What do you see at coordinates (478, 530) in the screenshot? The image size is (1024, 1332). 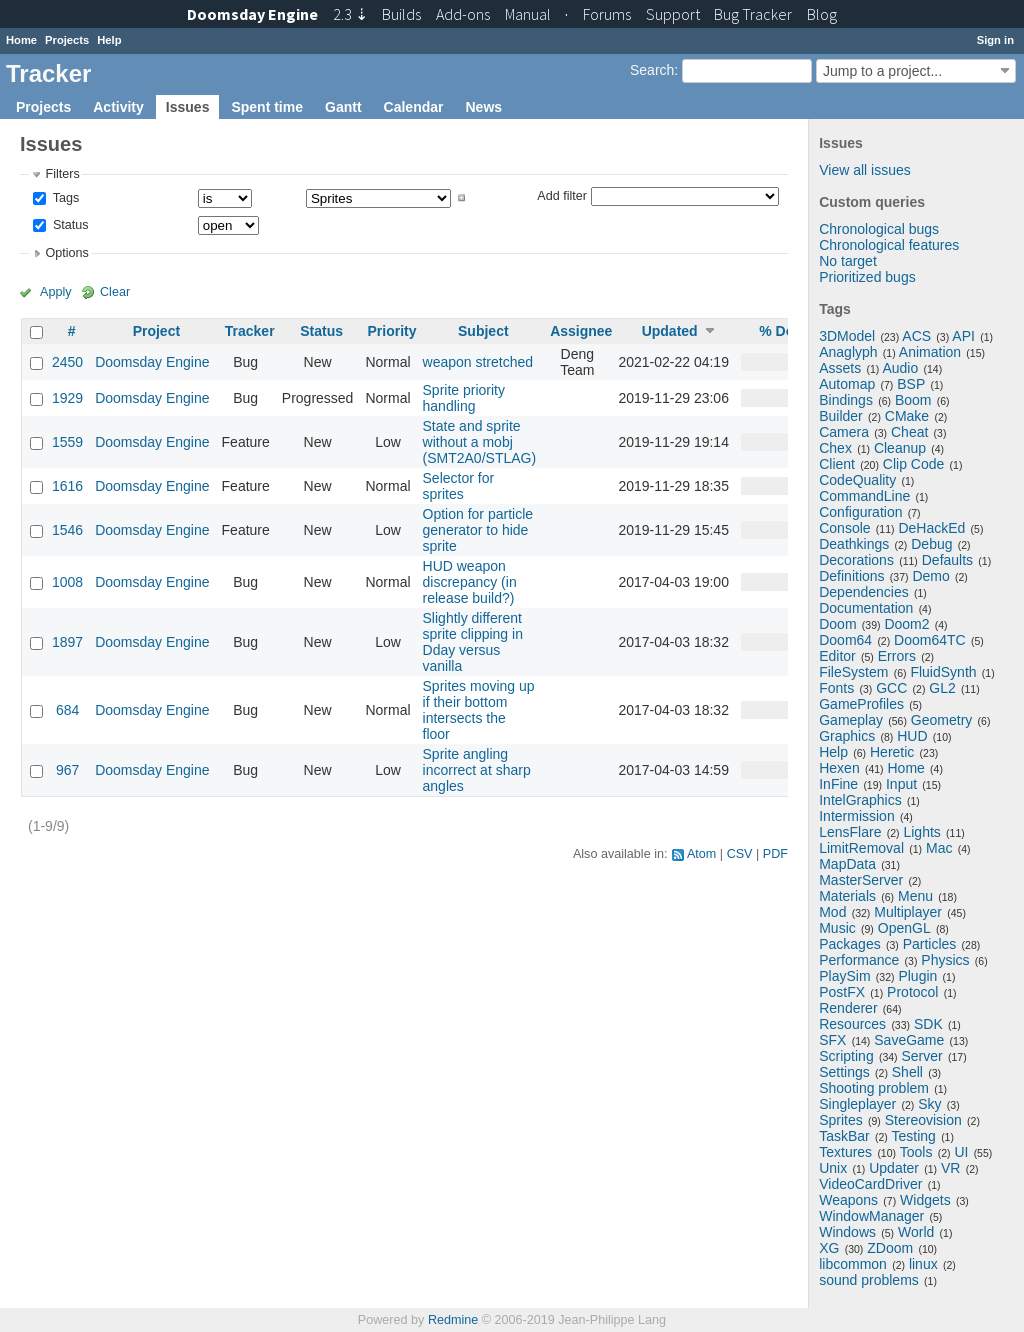 I see `Option for particle generator to hide sprite` at bounding box center [478, 530].